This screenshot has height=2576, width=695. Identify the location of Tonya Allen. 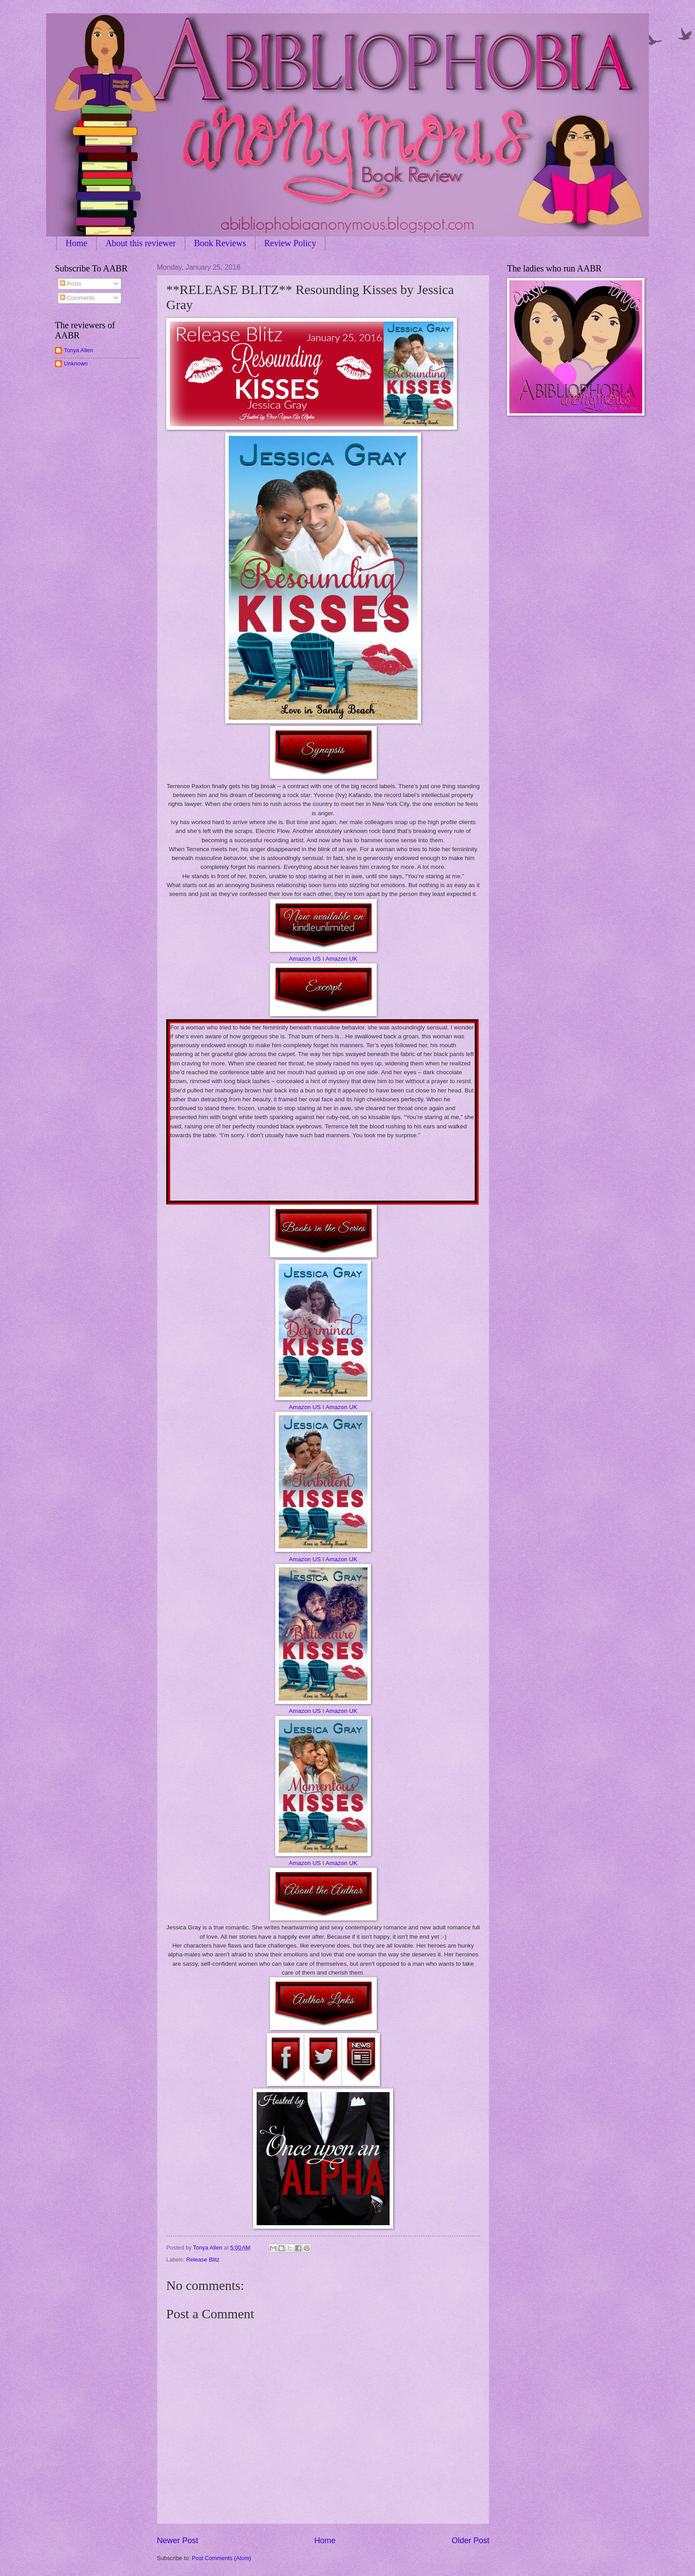
(78, 350).